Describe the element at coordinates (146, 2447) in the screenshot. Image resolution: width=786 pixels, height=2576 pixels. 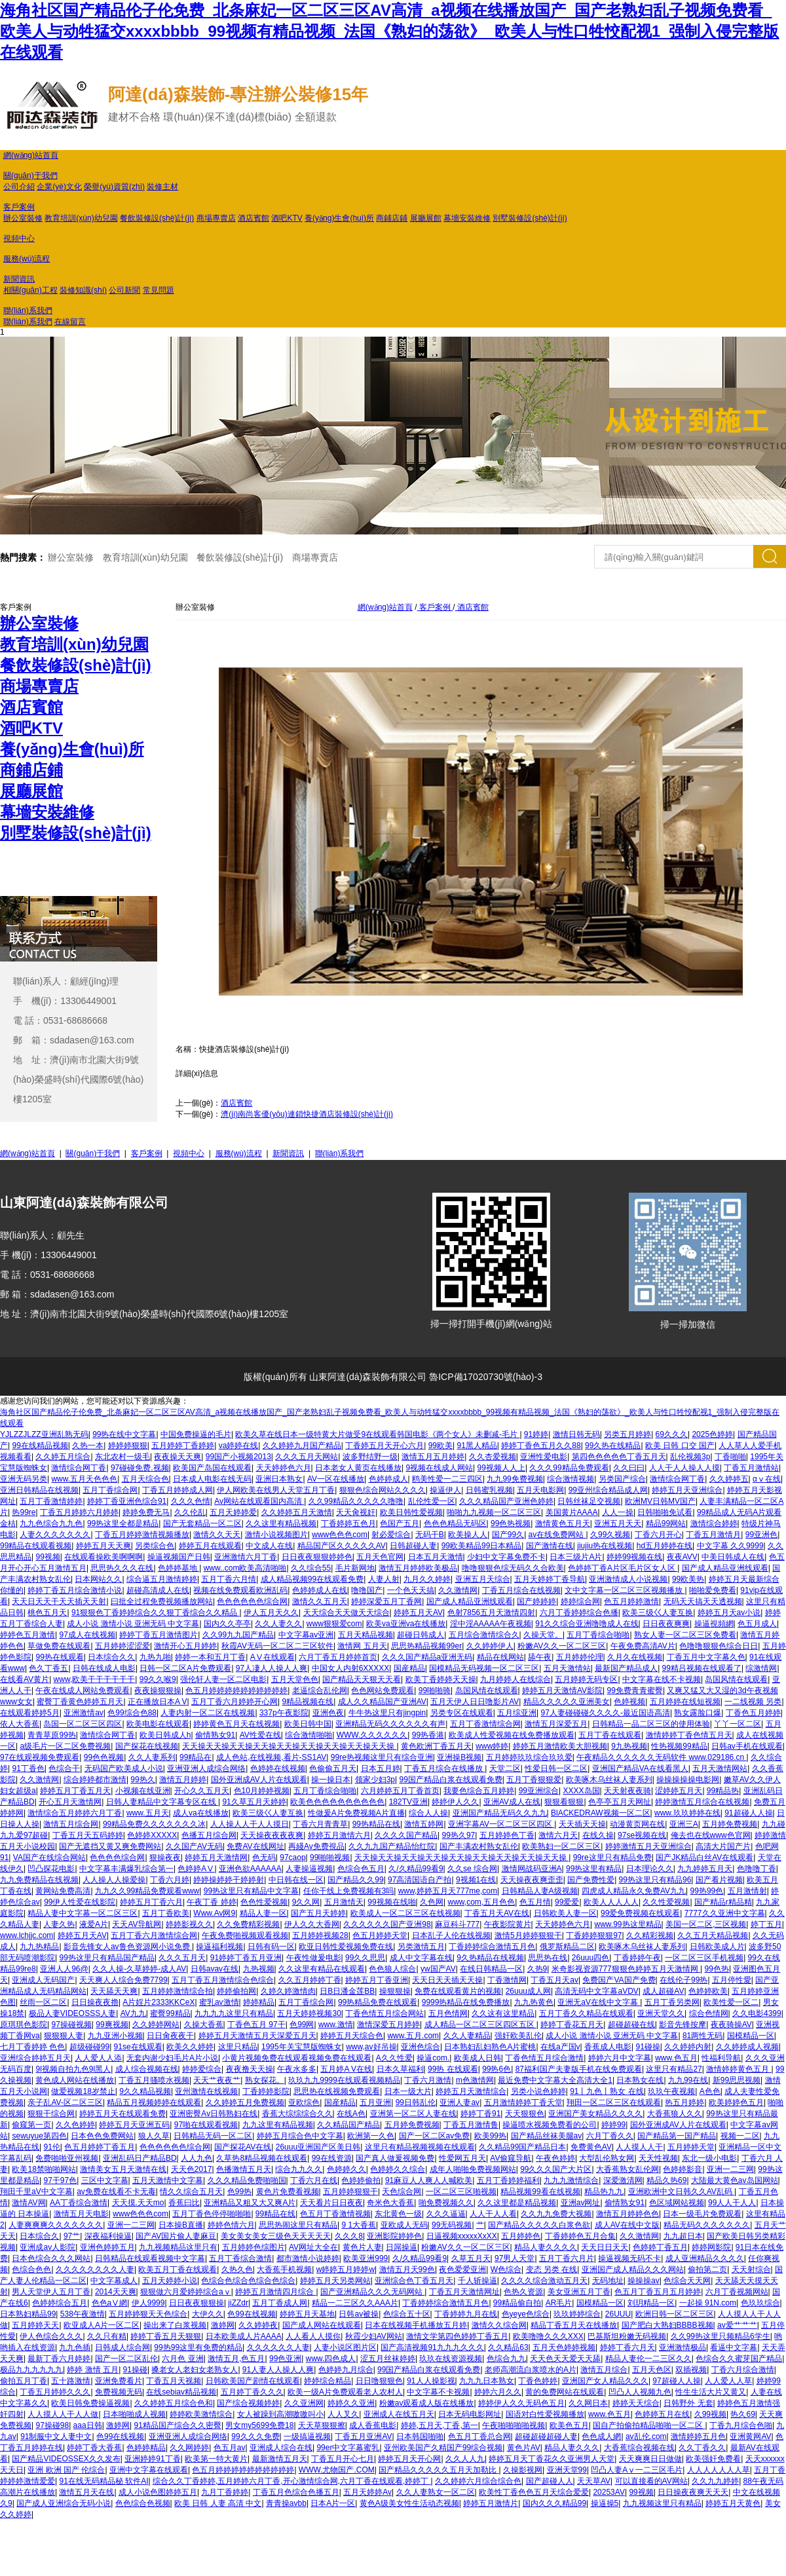
I see `色婷婷精品` at that location.